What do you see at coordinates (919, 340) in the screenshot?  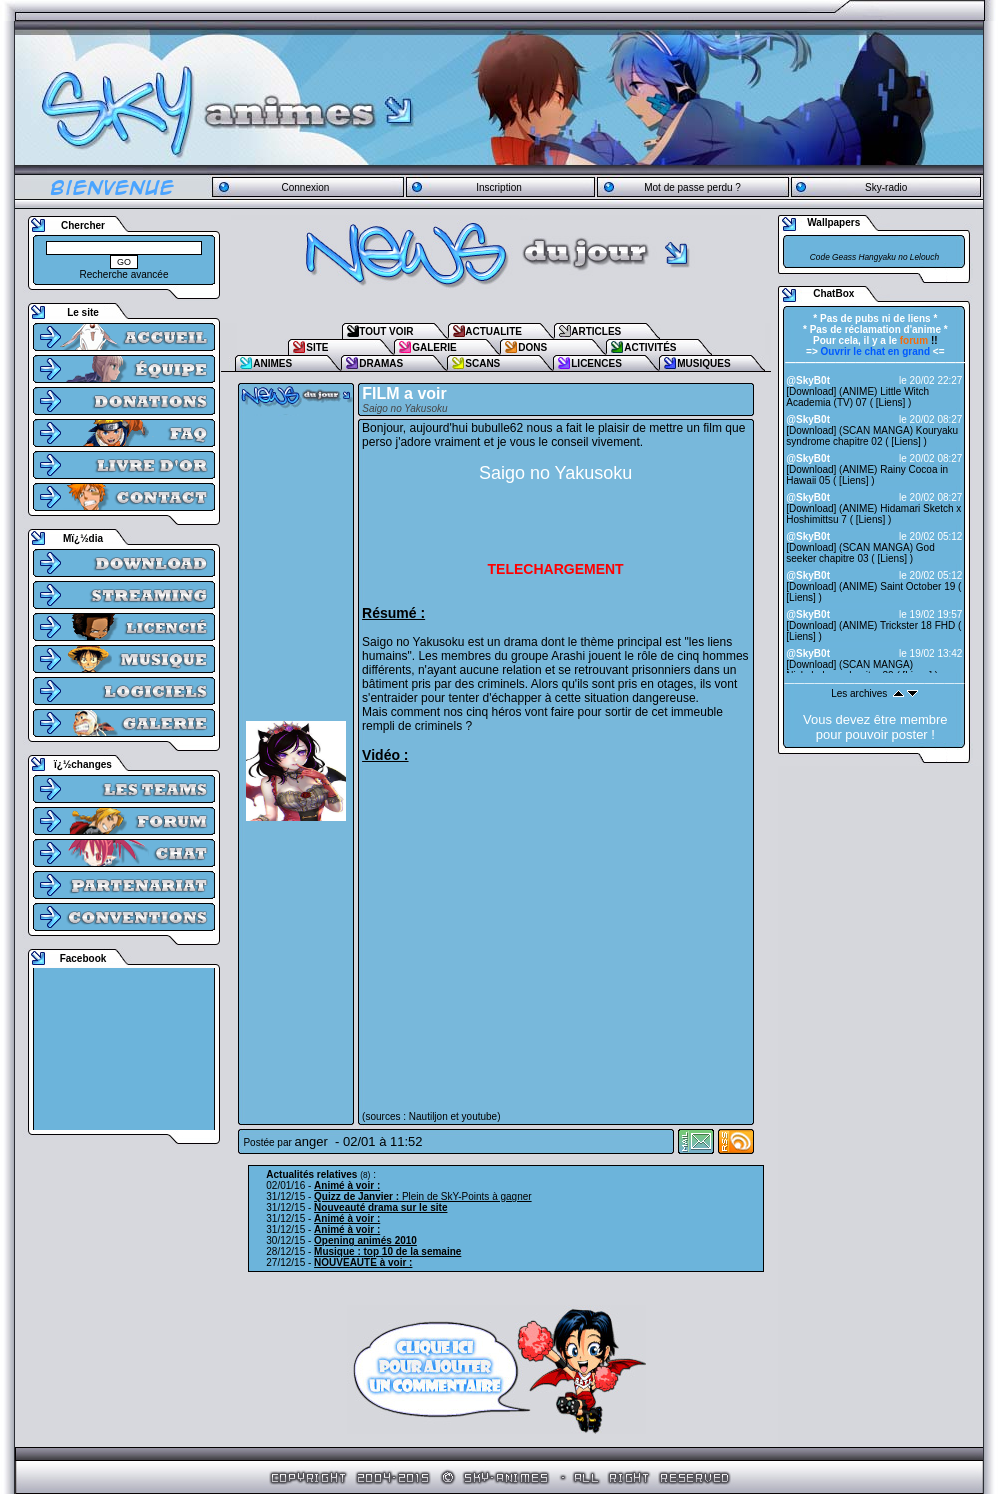 I see `!!` at bounding box center [919, 340].